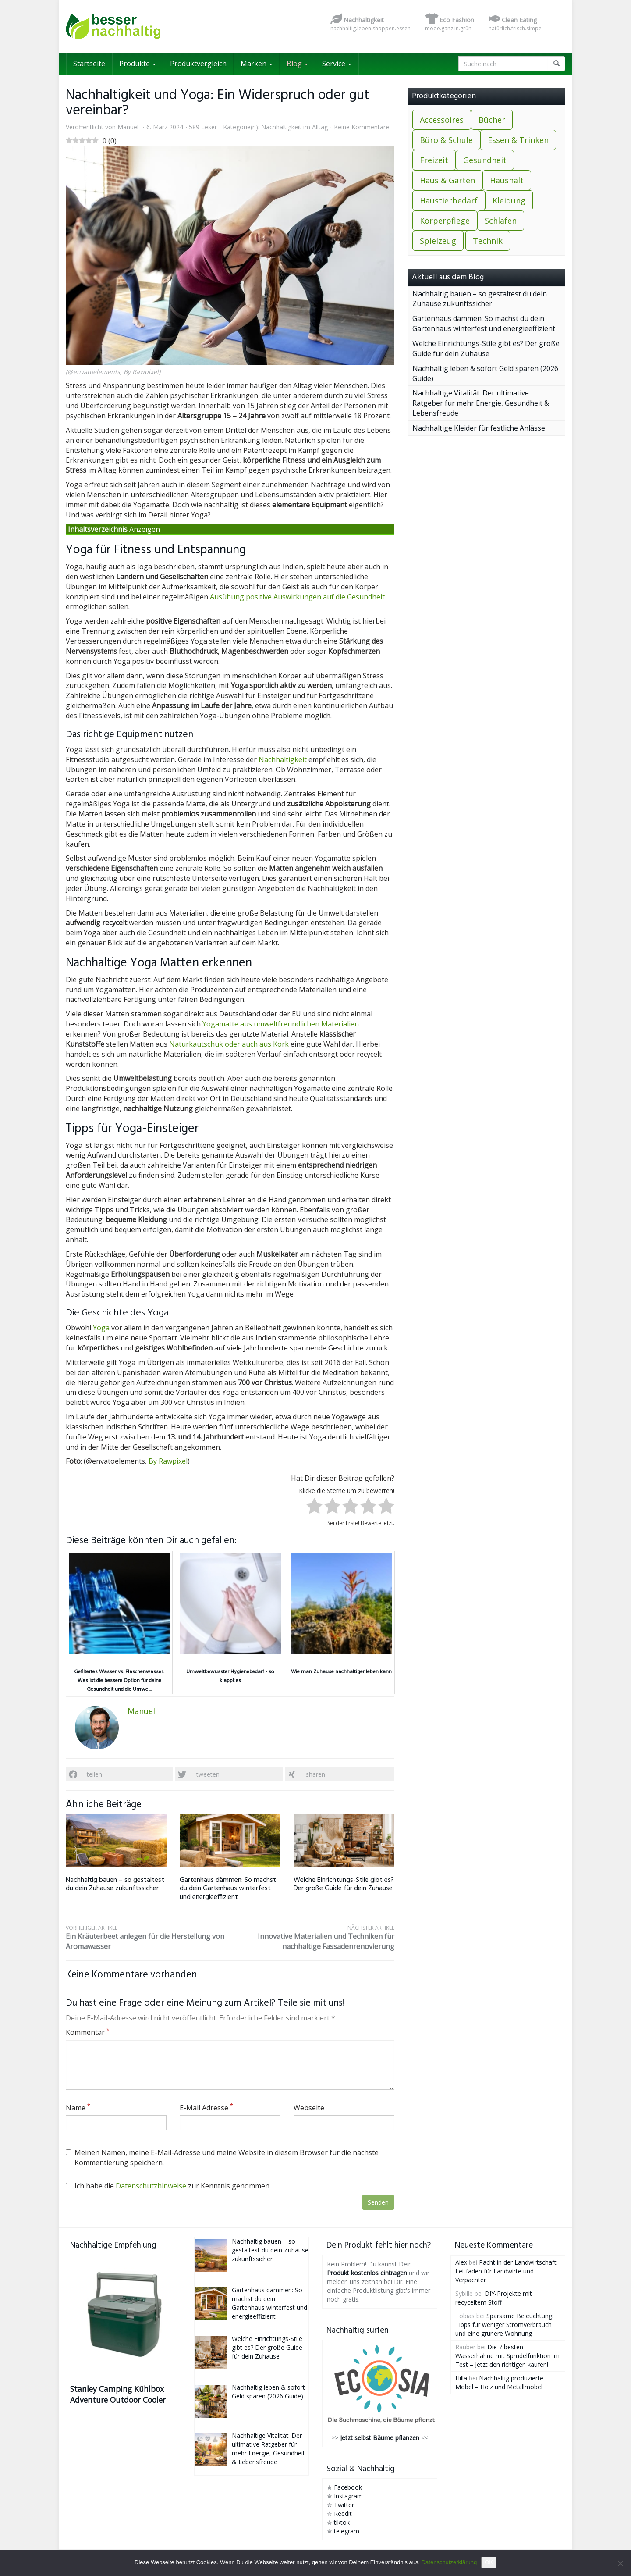 This screenshot has width=631, height=2576. What do you see at coordinates (344, 1884) in the screenshot?
I see `Welche Einrichtungs-Stile gibt es? Der große Guide für dein Zuhause` at bounding box center [344, 1884].